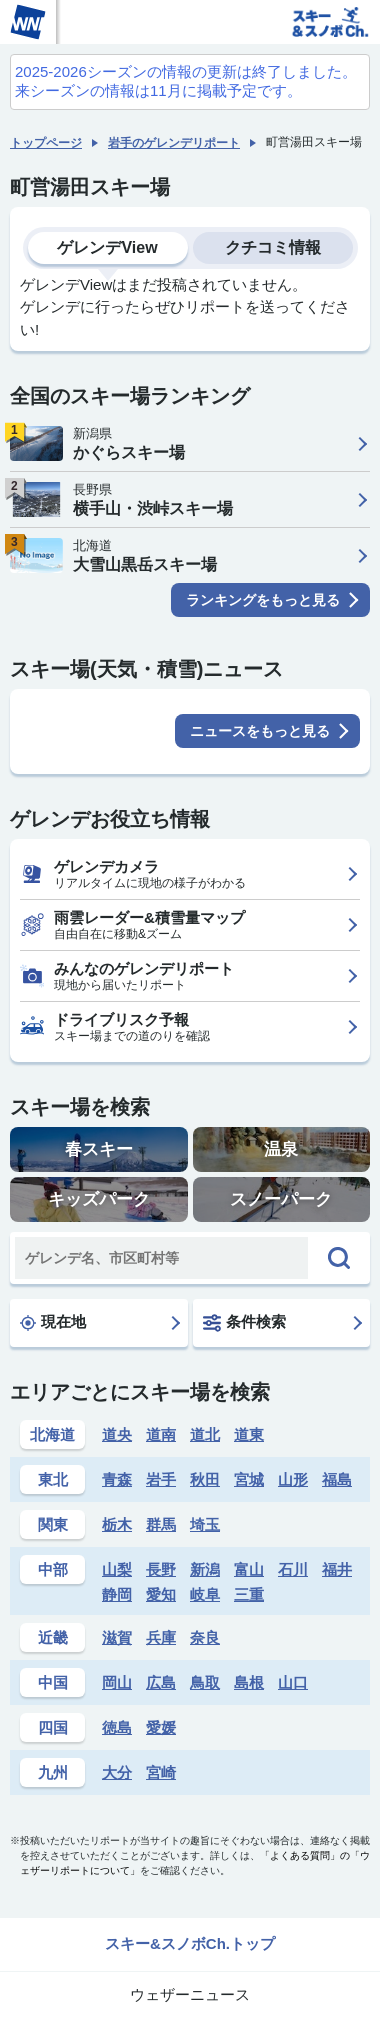 Image resolution: width=380 pixels, height=2017 pixels. I want to click on 秋田, so click(205, 1479).